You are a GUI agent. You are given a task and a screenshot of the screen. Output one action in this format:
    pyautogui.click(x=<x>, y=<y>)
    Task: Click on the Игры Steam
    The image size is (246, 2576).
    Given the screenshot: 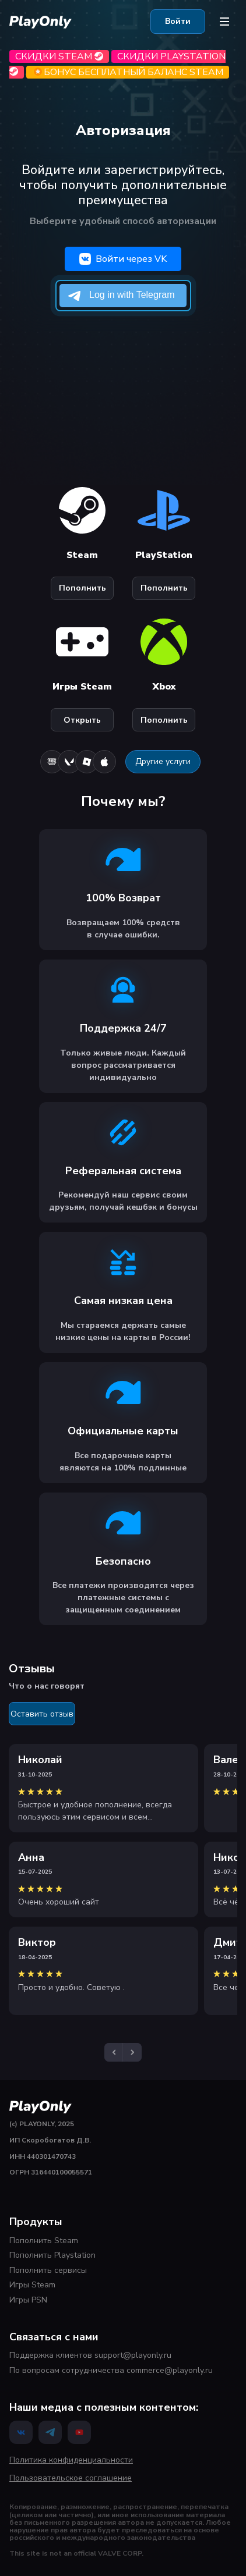 What is the action you would take?
    pyautogui.click(x=32, y=2284)
    